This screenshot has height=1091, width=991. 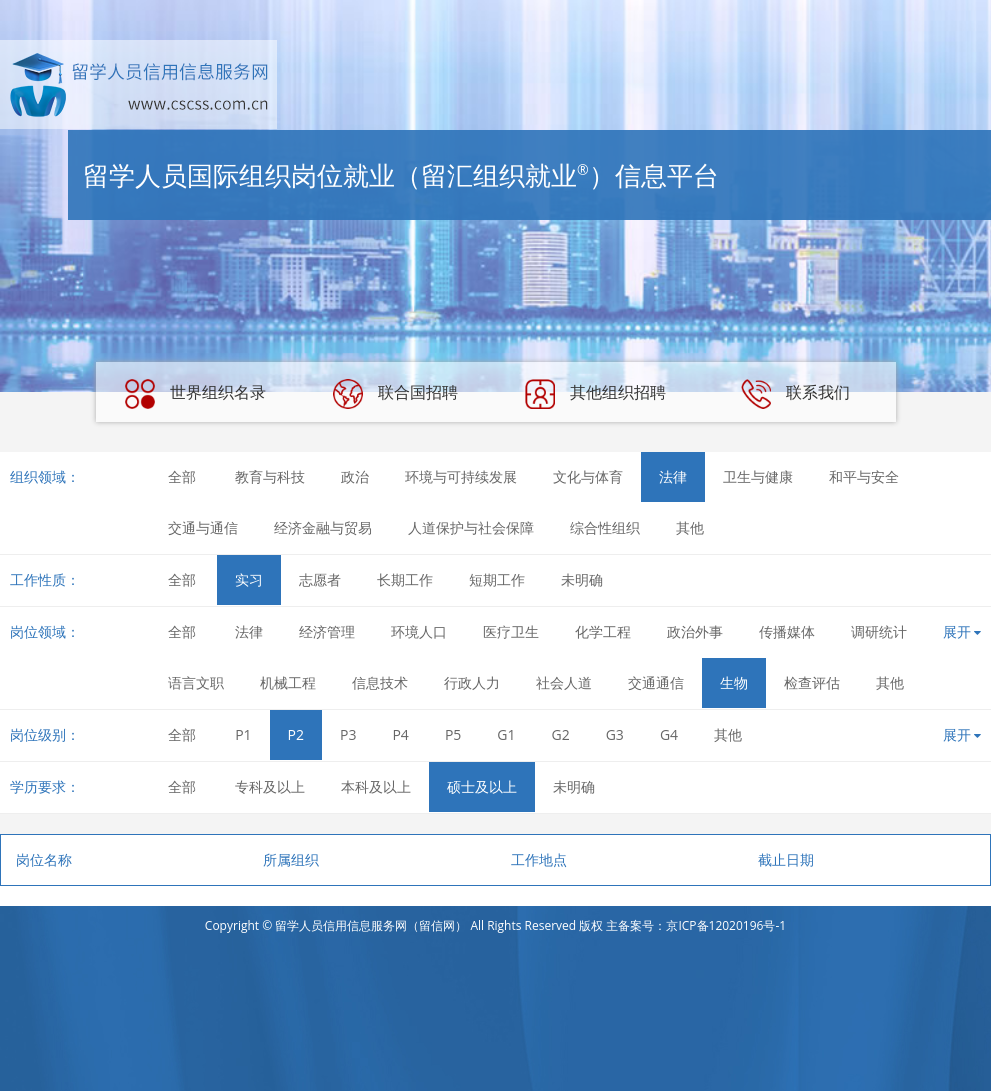 What do you see at coordinates (564, 682) in the screenshot?
I see `社会人道` at bounding box center [564, 682].